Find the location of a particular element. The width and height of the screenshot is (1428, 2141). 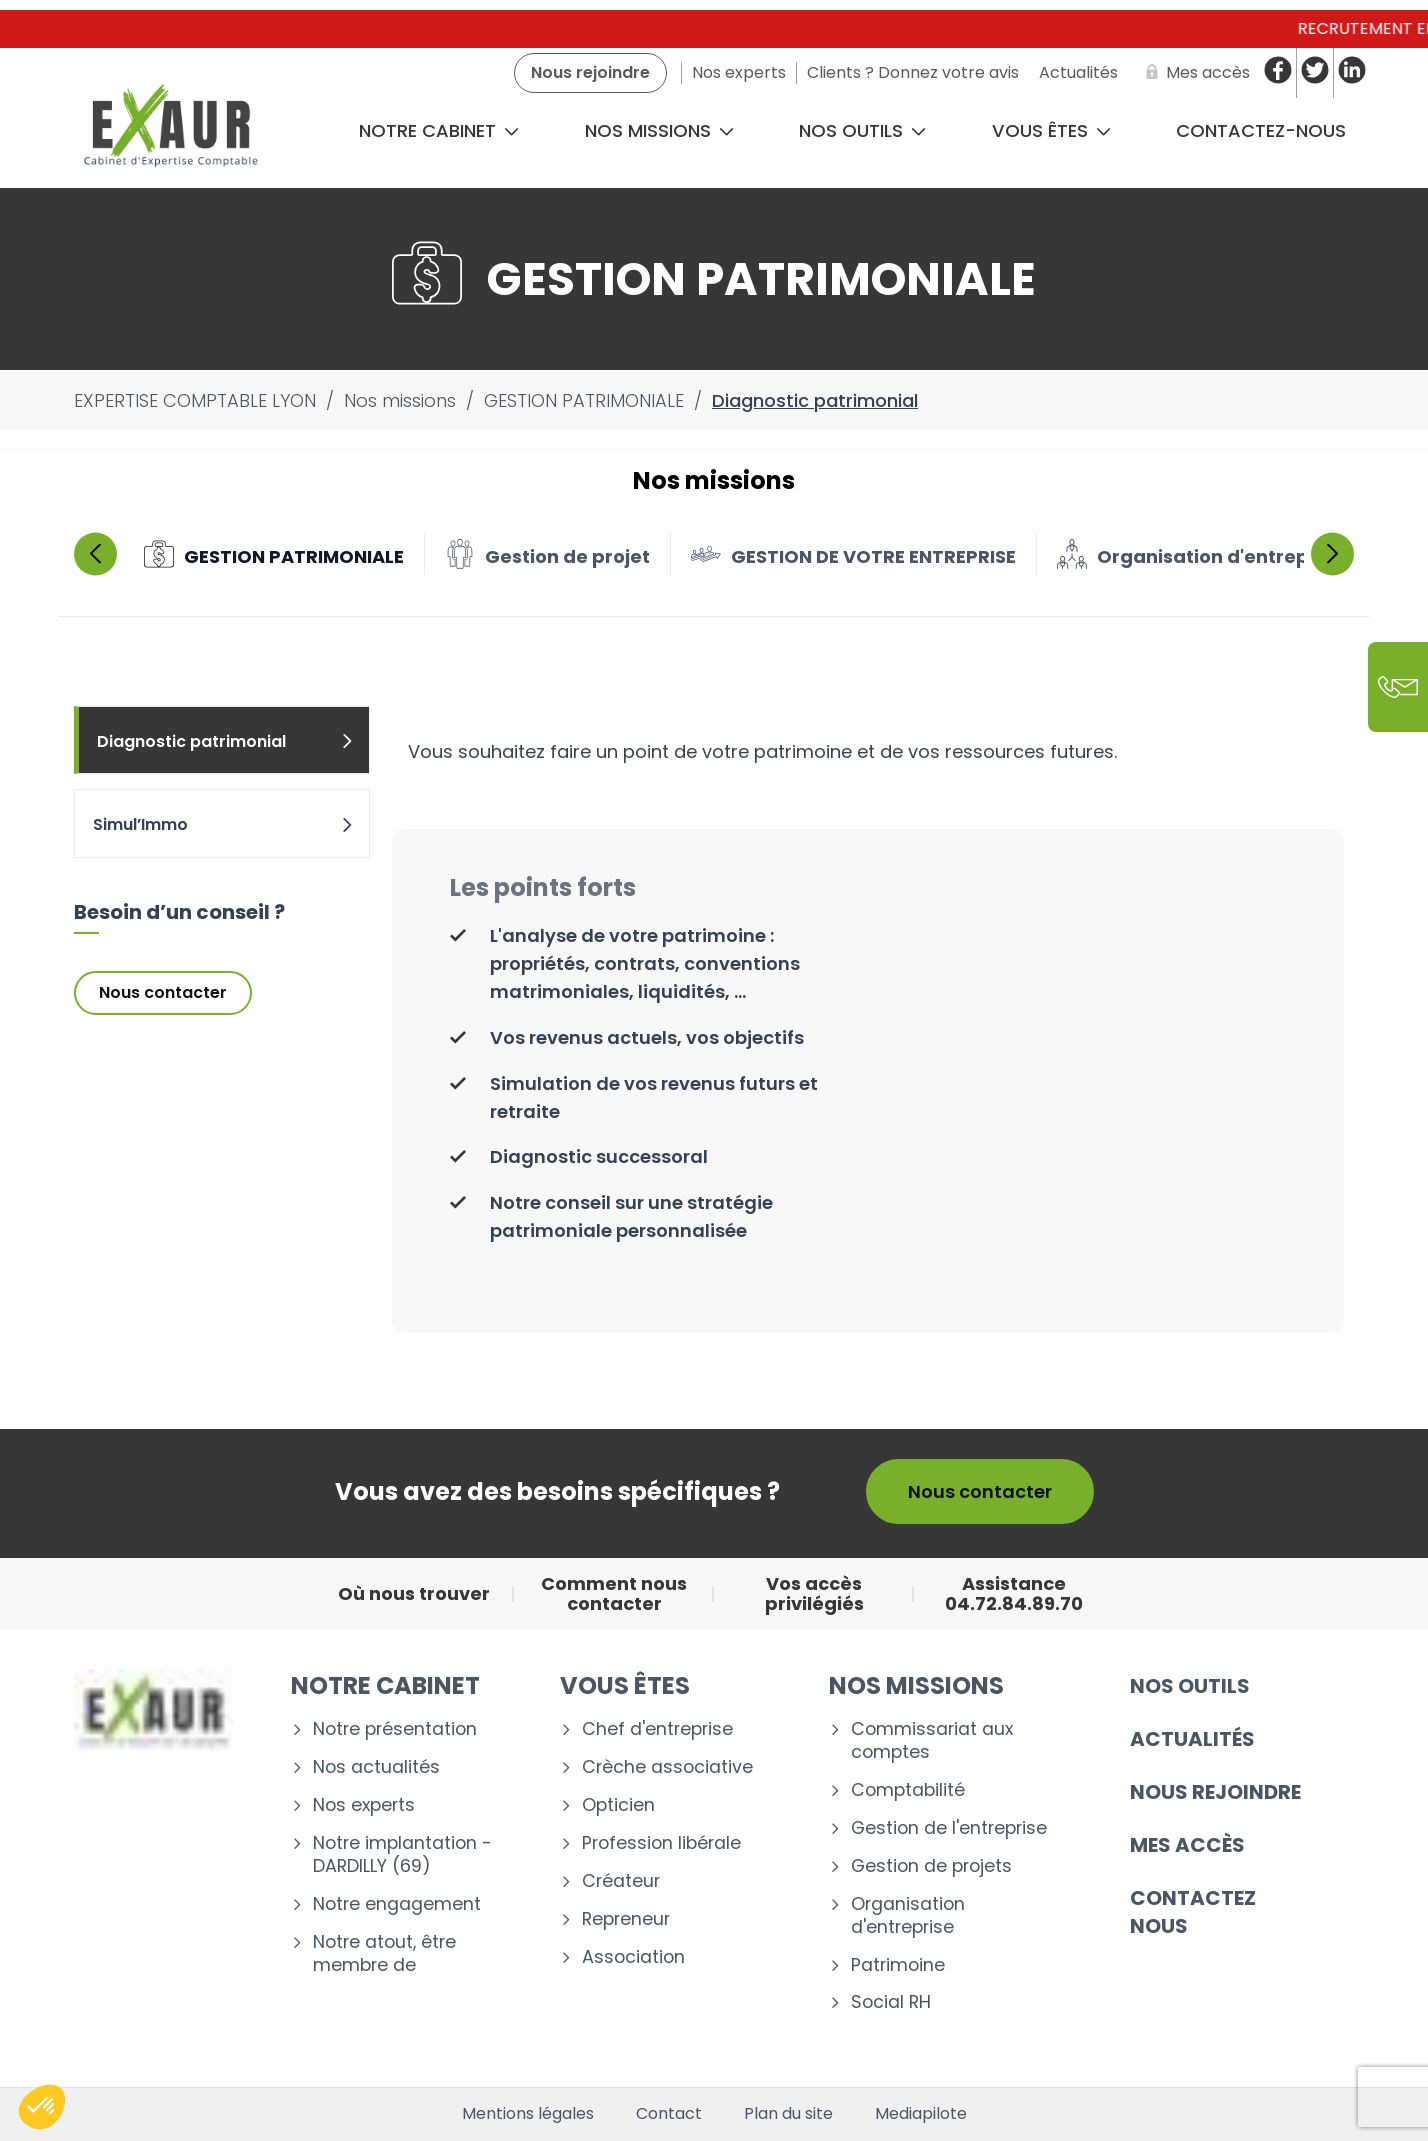

Nos actualités is located at coordinates (376, 1767).